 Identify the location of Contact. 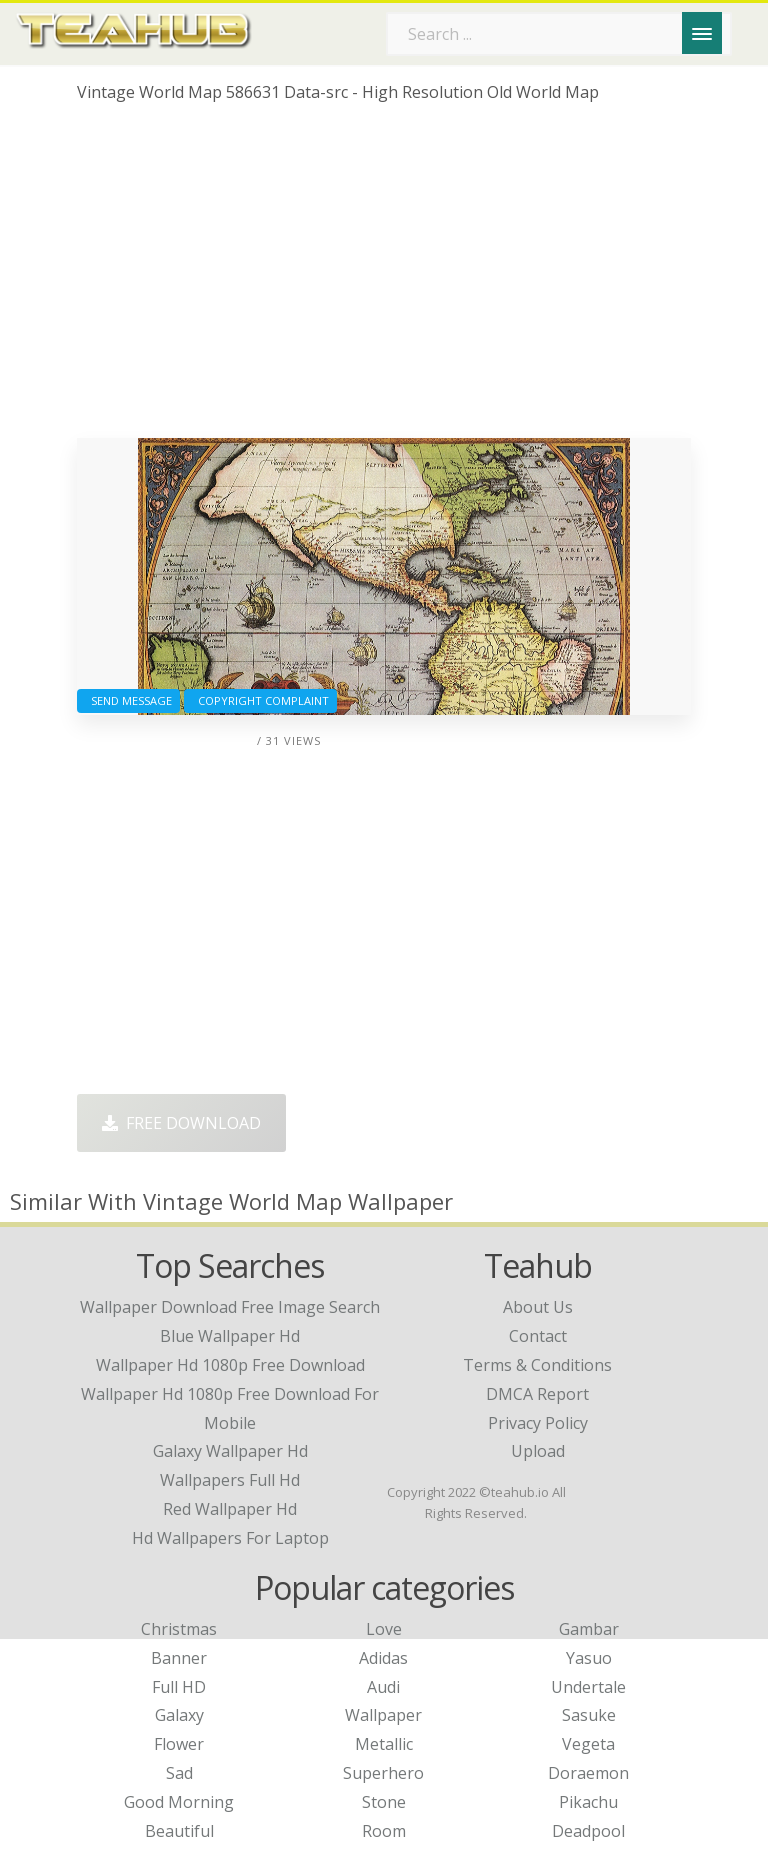
(538, 1336).